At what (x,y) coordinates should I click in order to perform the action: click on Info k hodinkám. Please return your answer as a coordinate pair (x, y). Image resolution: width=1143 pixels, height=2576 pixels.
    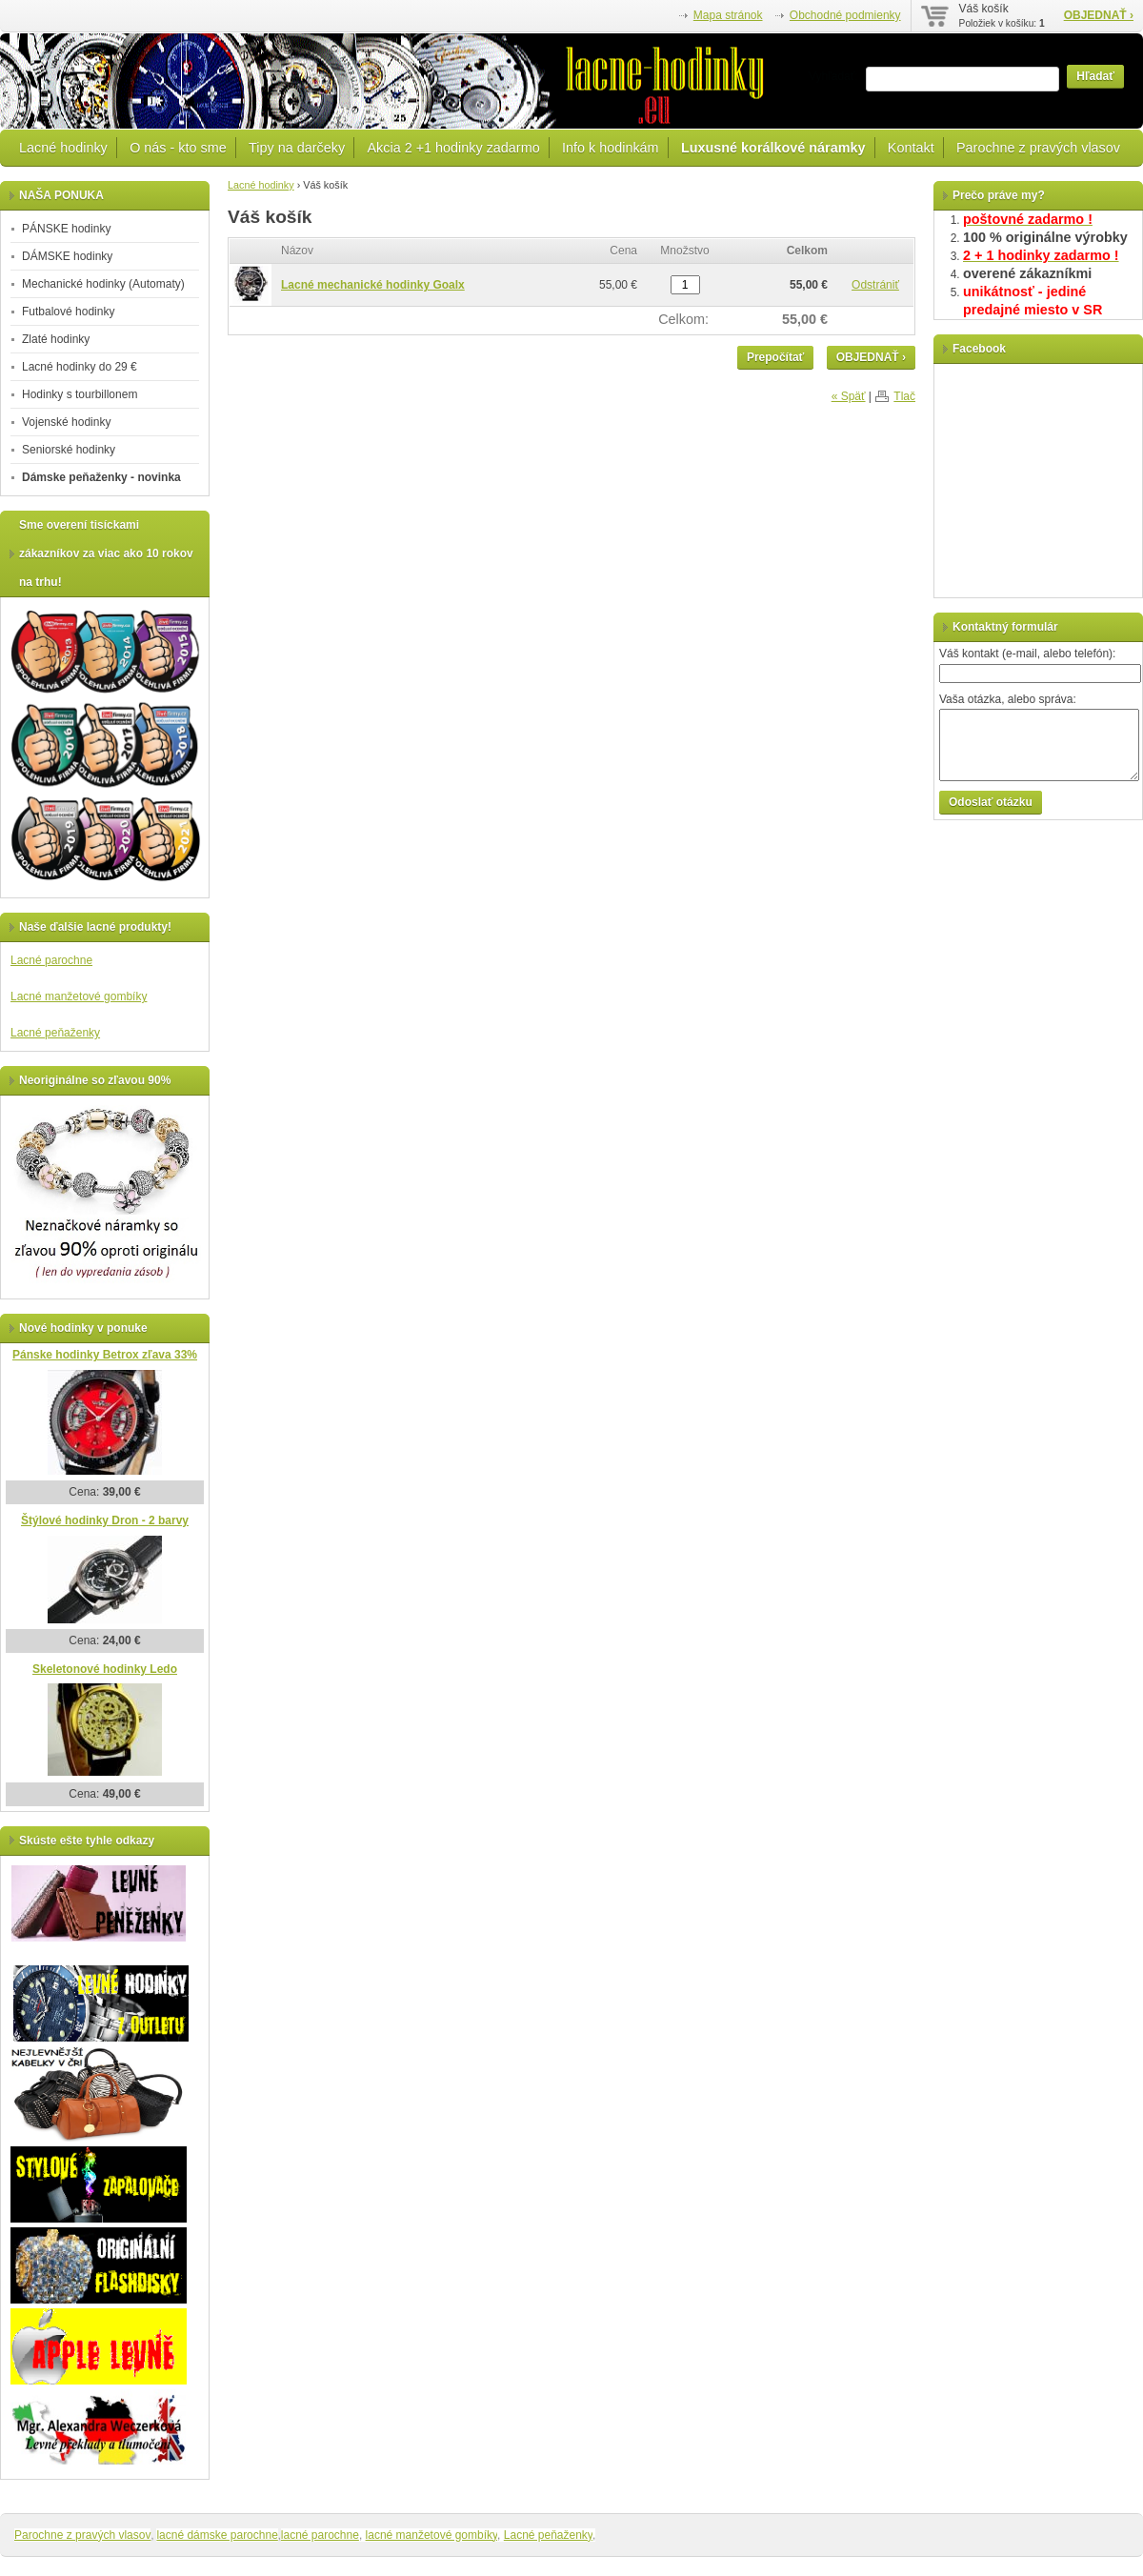
    Looking at the image, I should click on (610, 147).